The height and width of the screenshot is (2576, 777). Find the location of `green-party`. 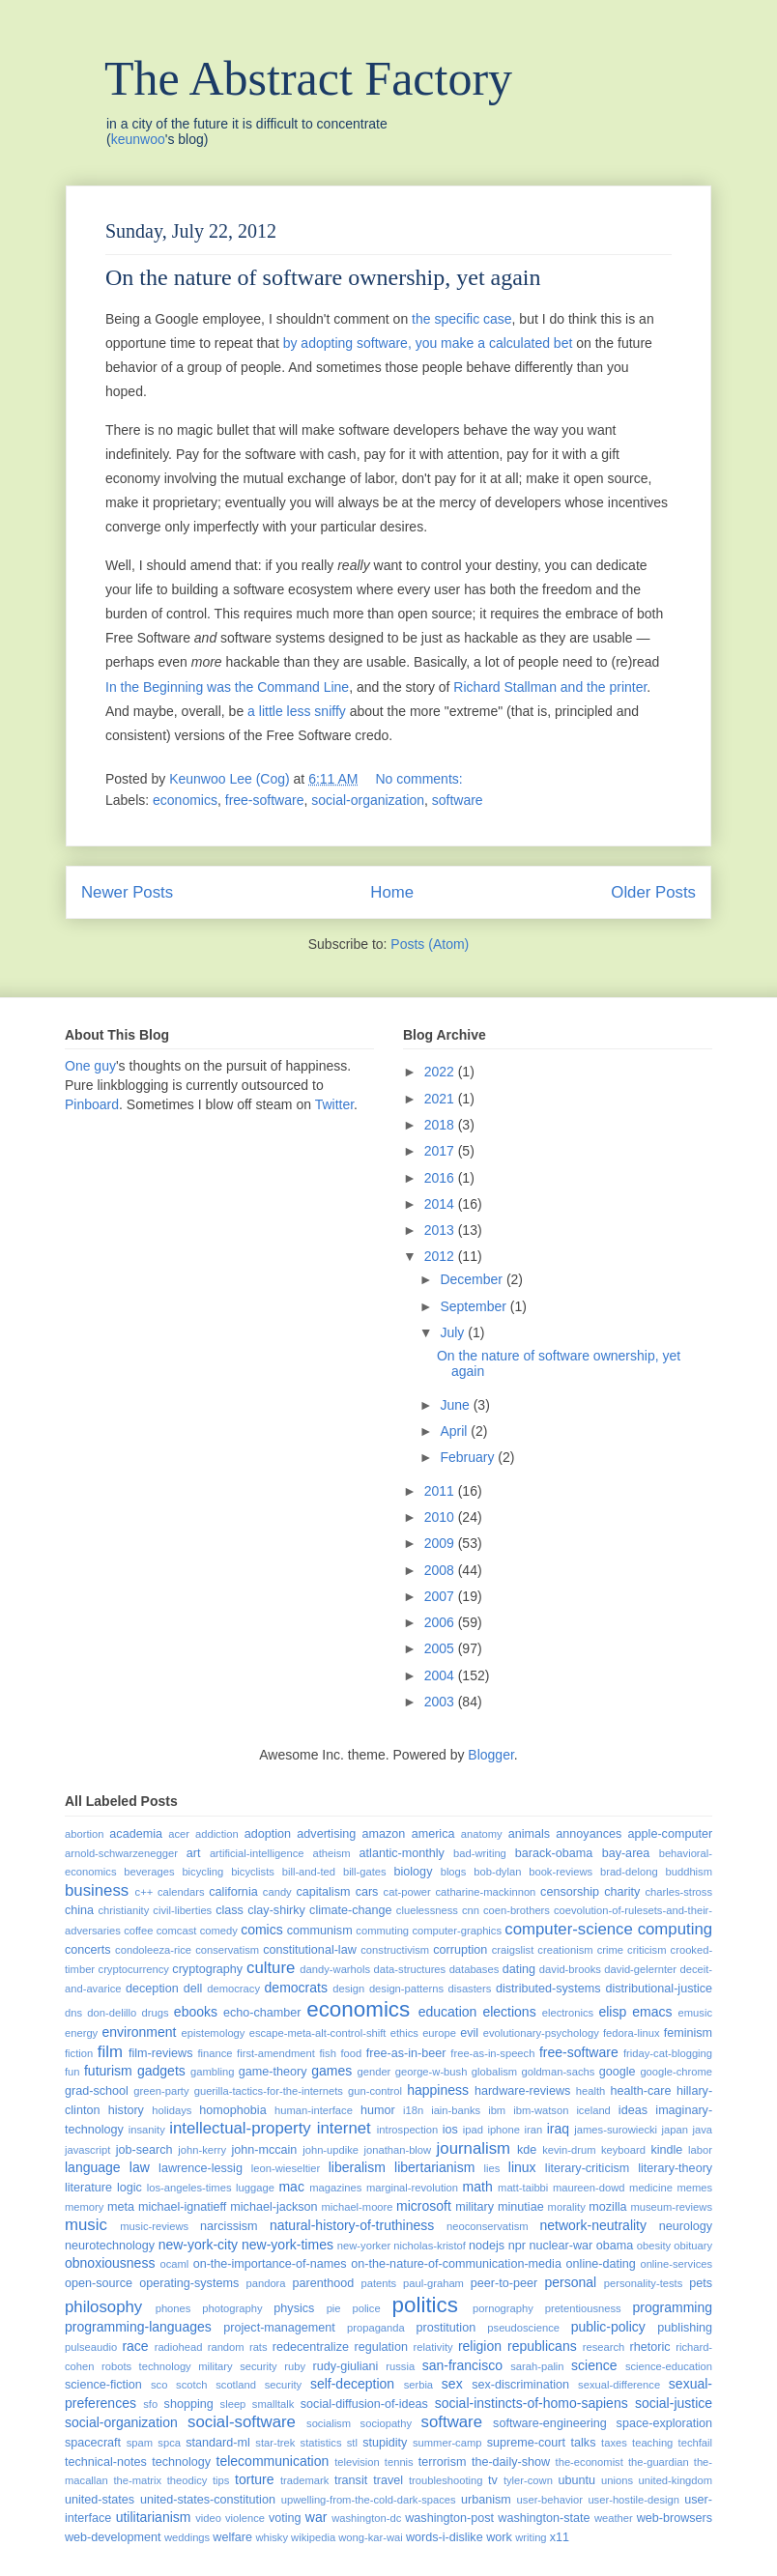

green-party is located at coordinates (160, 2091).